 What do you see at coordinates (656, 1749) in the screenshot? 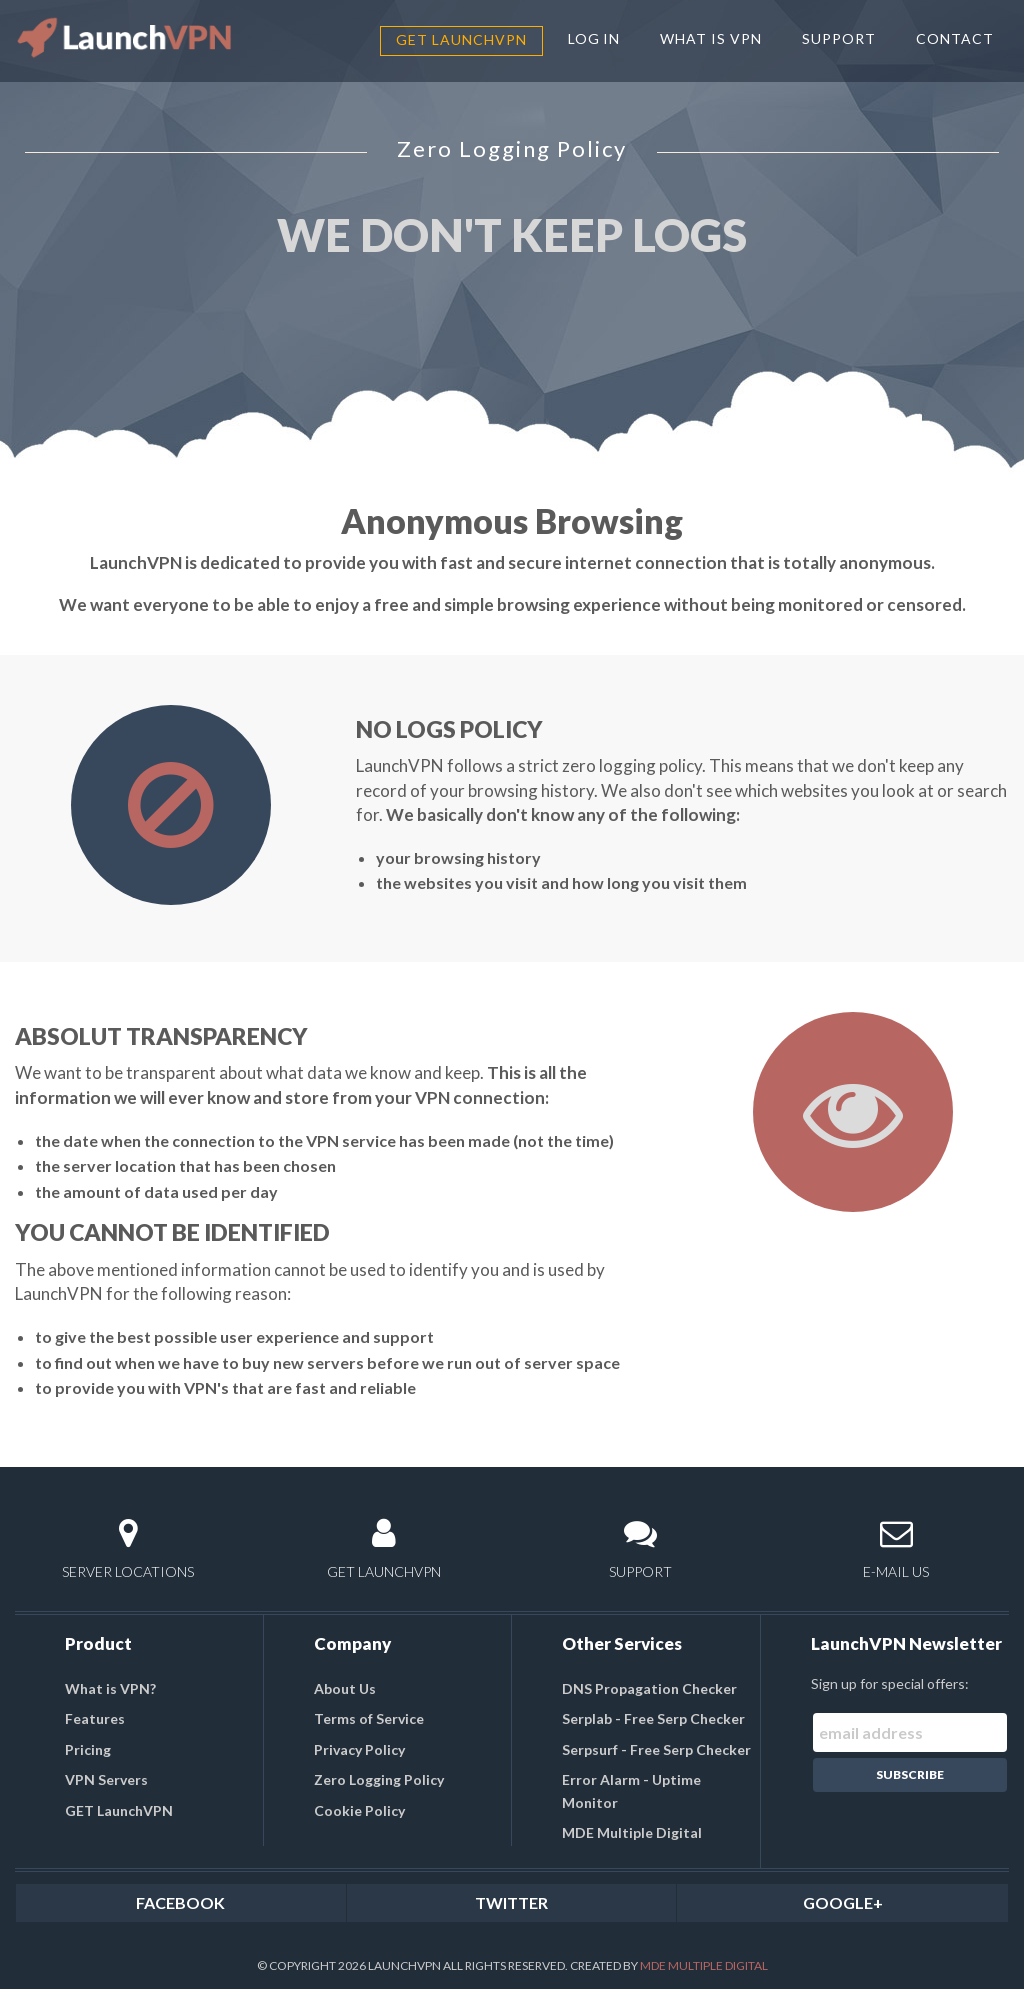
I see `Serpsurf - Free Serp Checker` at bounding box center [656, 1749].